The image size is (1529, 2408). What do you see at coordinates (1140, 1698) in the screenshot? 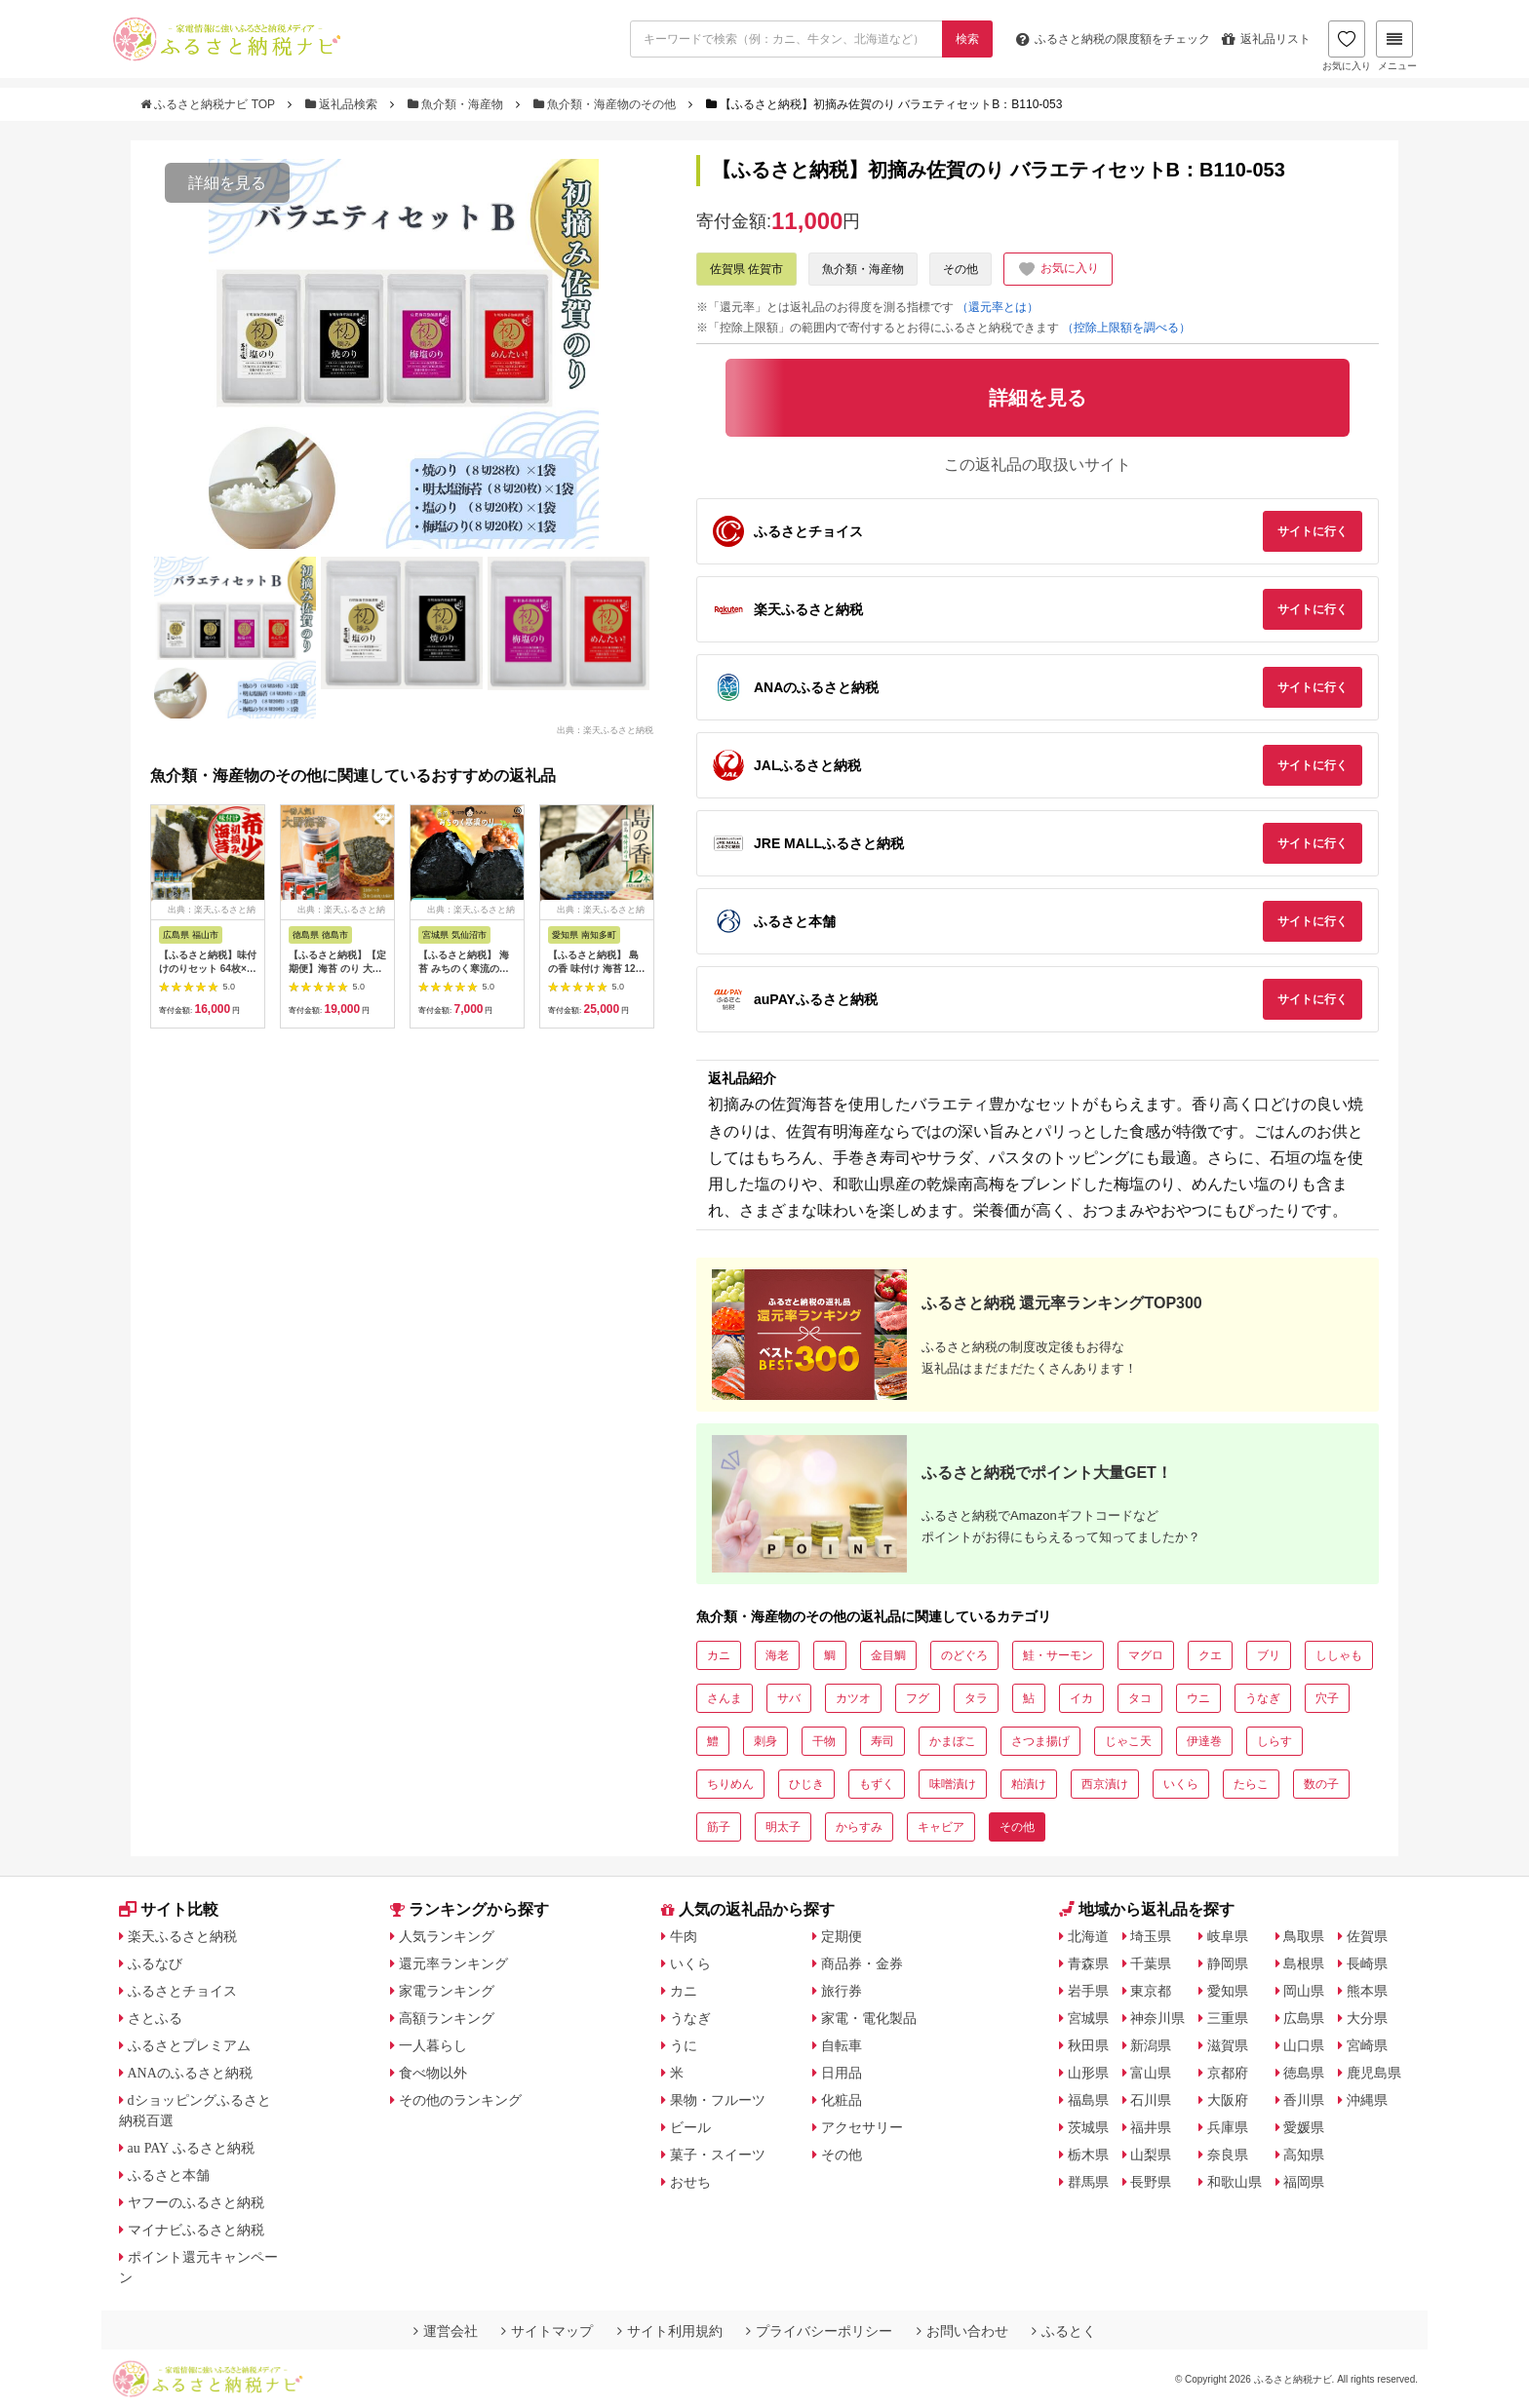
I see `タコ` at bounding box center [1140, 1698].